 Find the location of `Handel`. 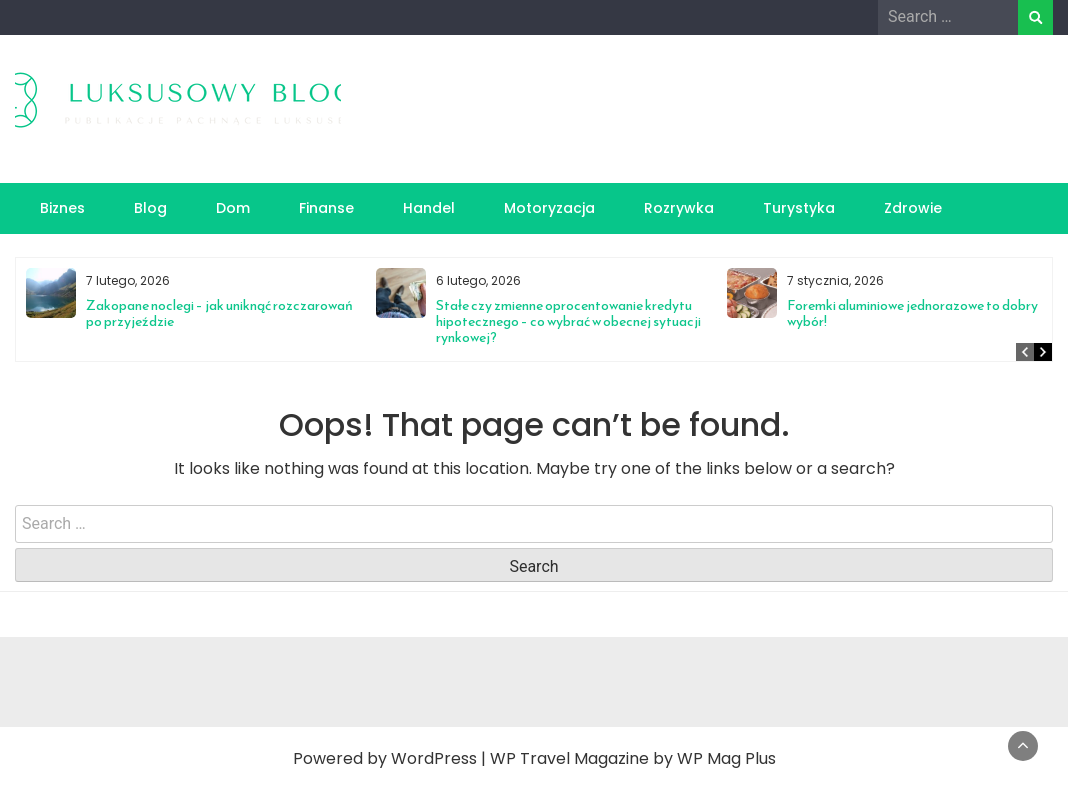

Handel is located at coordinates (429, 208).